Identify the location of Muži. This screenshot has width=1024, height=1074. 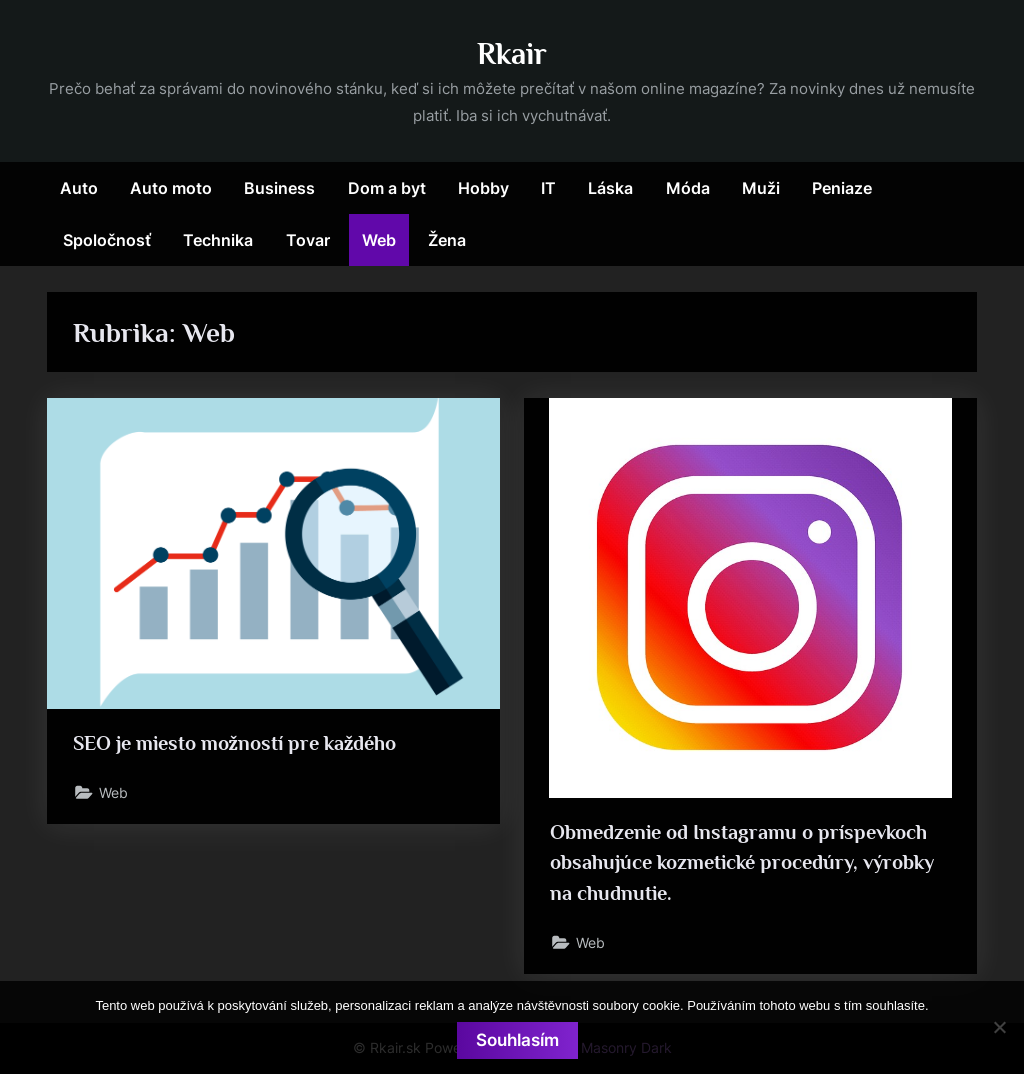
(761, 188).